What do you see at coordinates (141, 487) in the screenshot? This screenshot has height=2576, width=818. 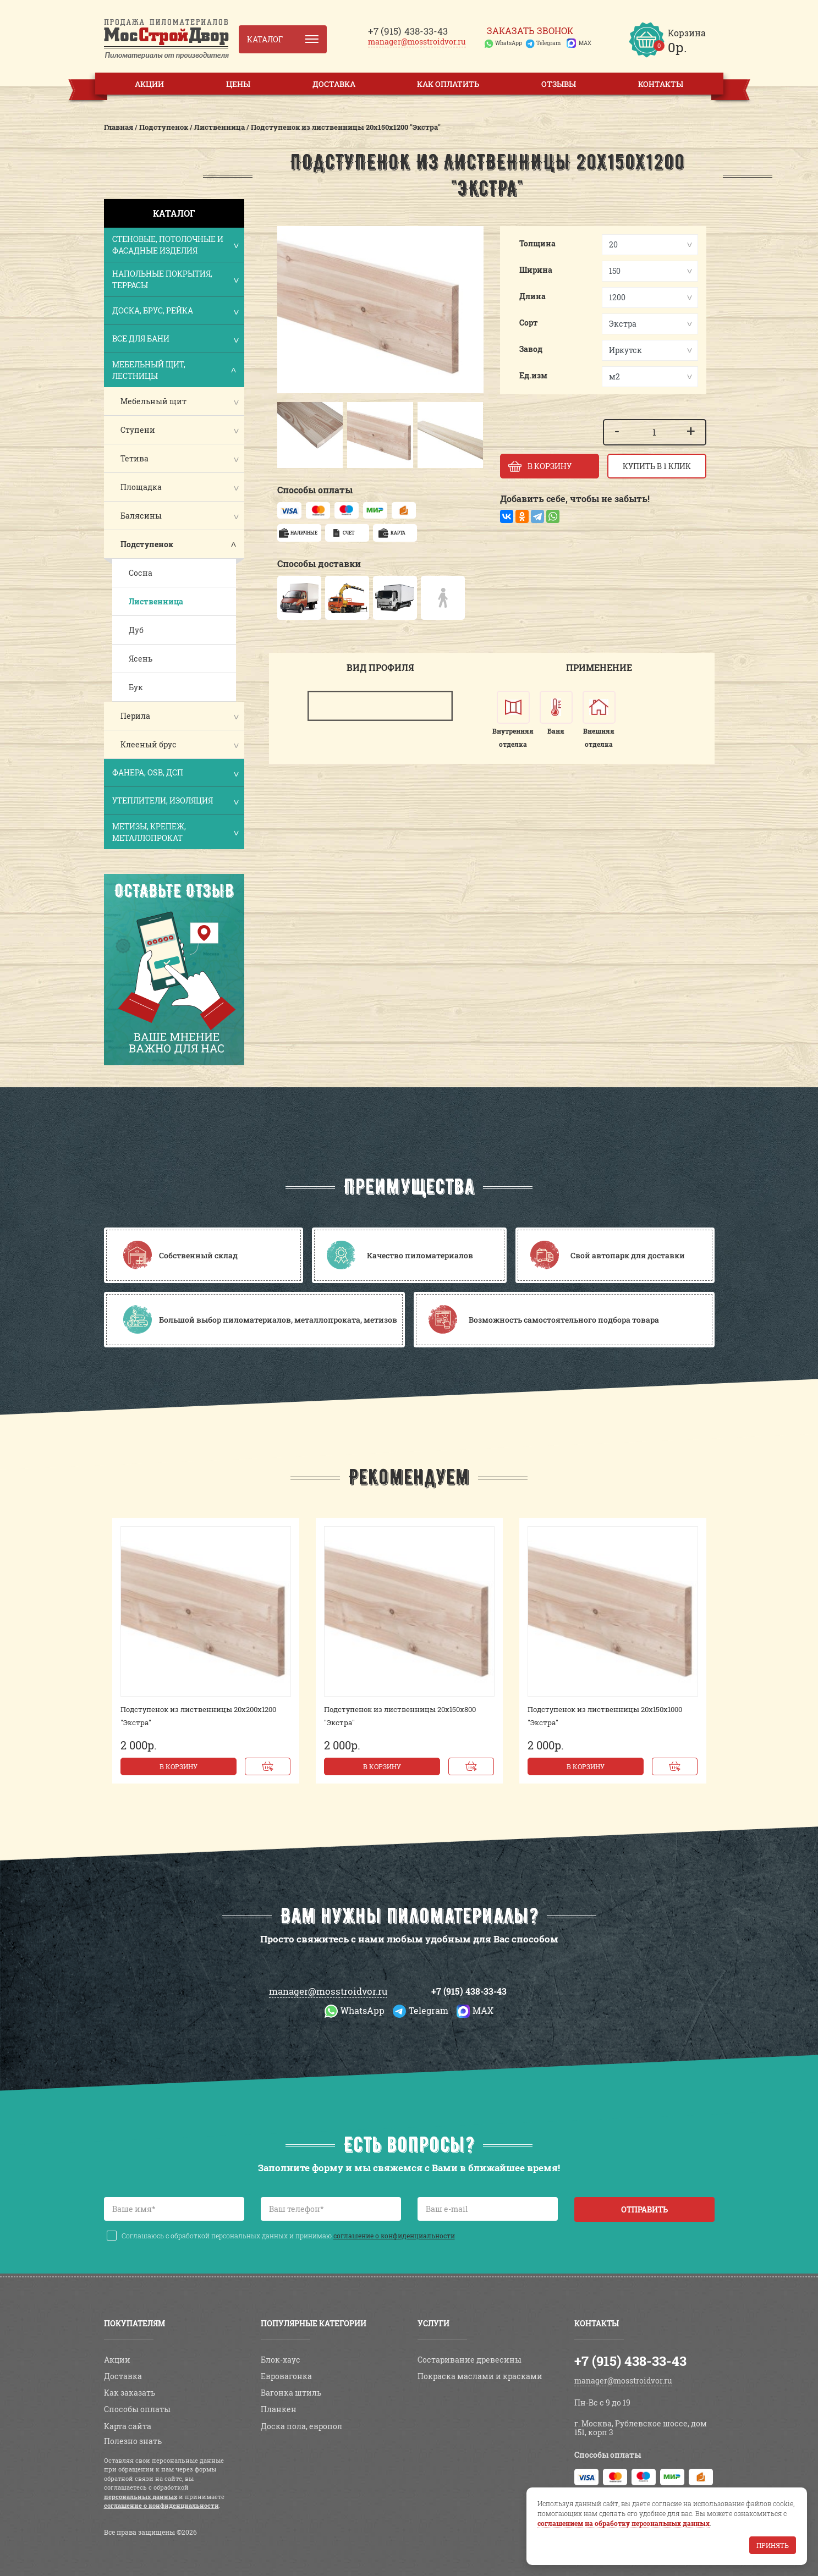 I see `Площадка` at bounding box center [141, 487].